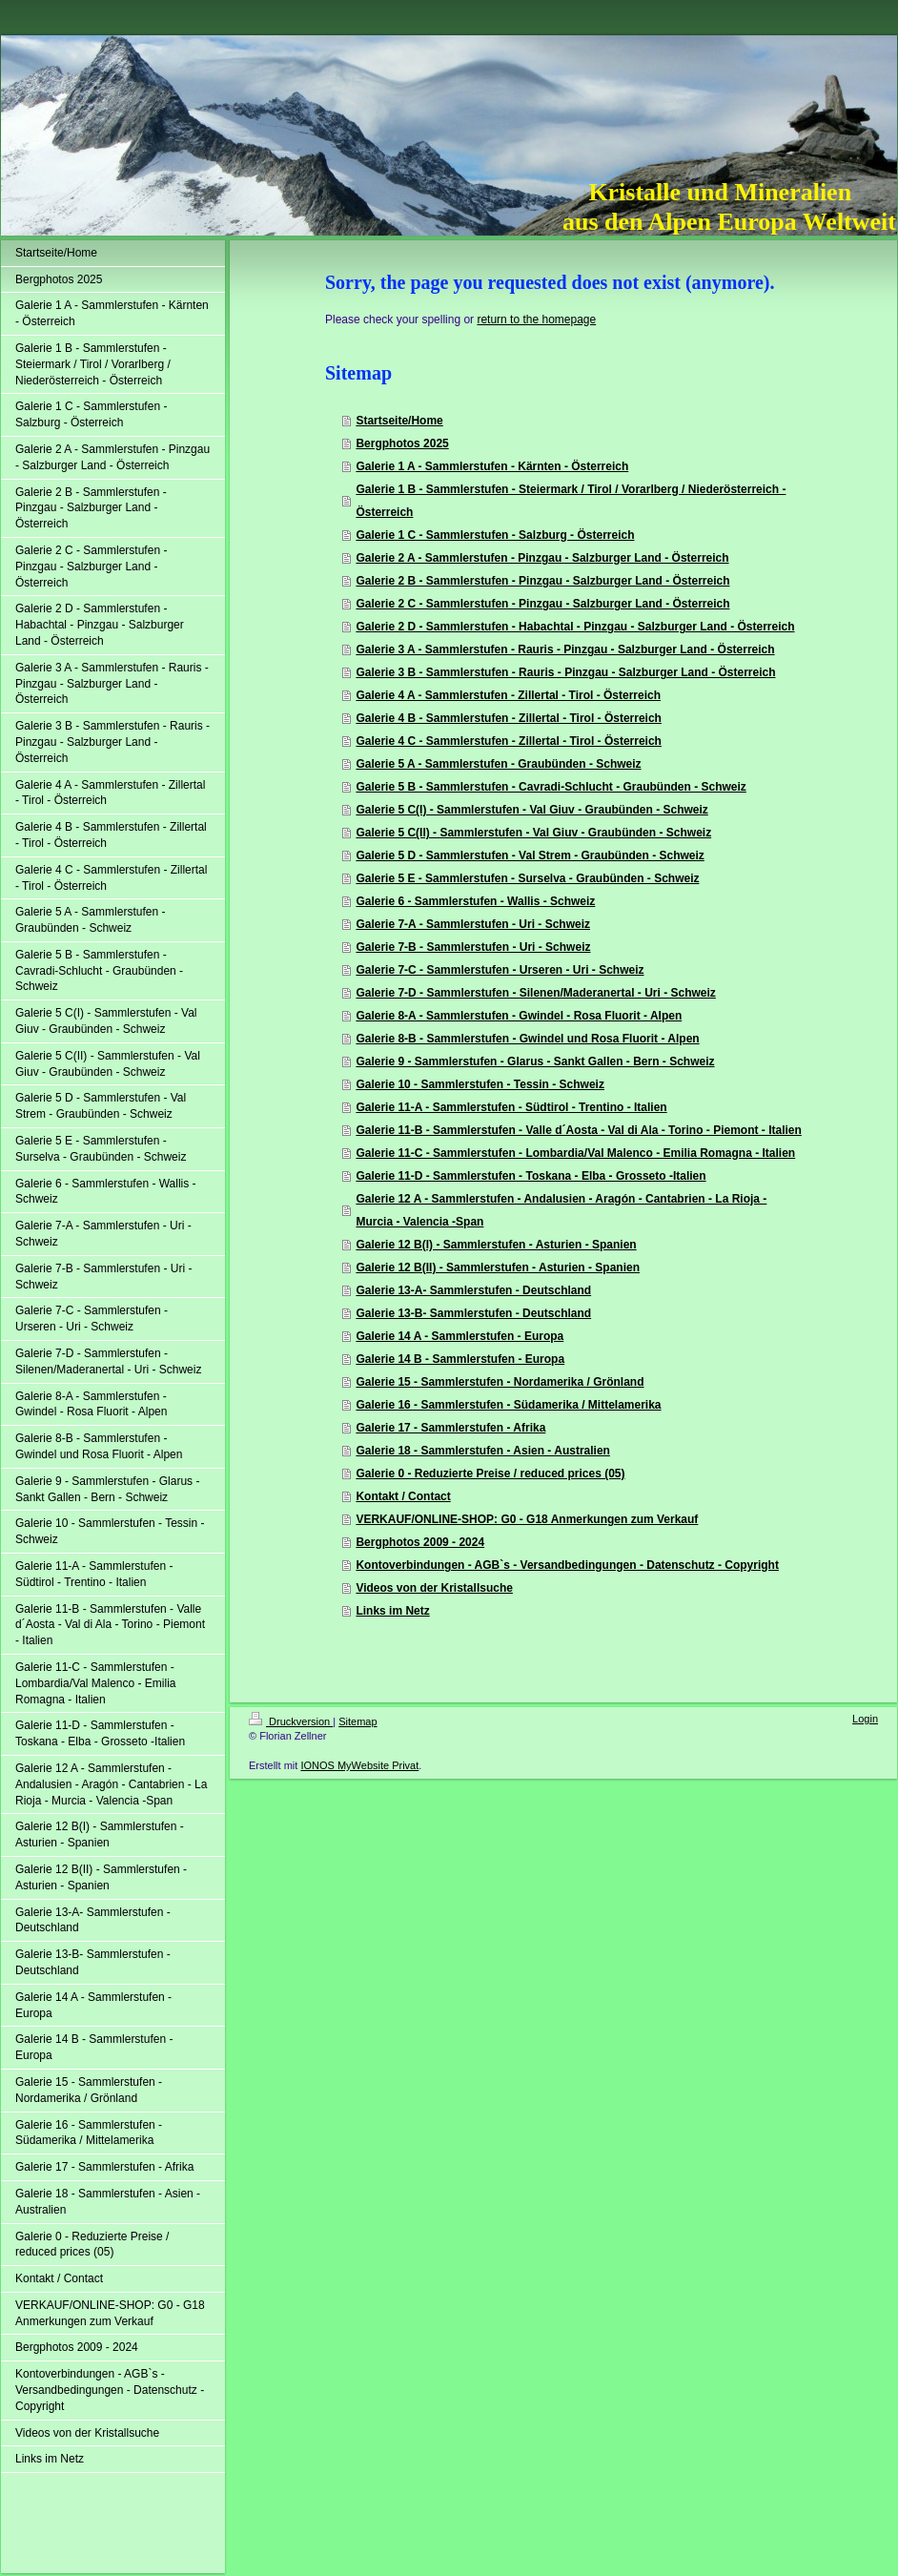  What do you see at coordinates (527, 1519) in the screenshot?
I see `VERKAUF/ONLINE-SHOP: G0 - G18 Anmerkungen zum Verkauf` at bounding box center [527, 1519].